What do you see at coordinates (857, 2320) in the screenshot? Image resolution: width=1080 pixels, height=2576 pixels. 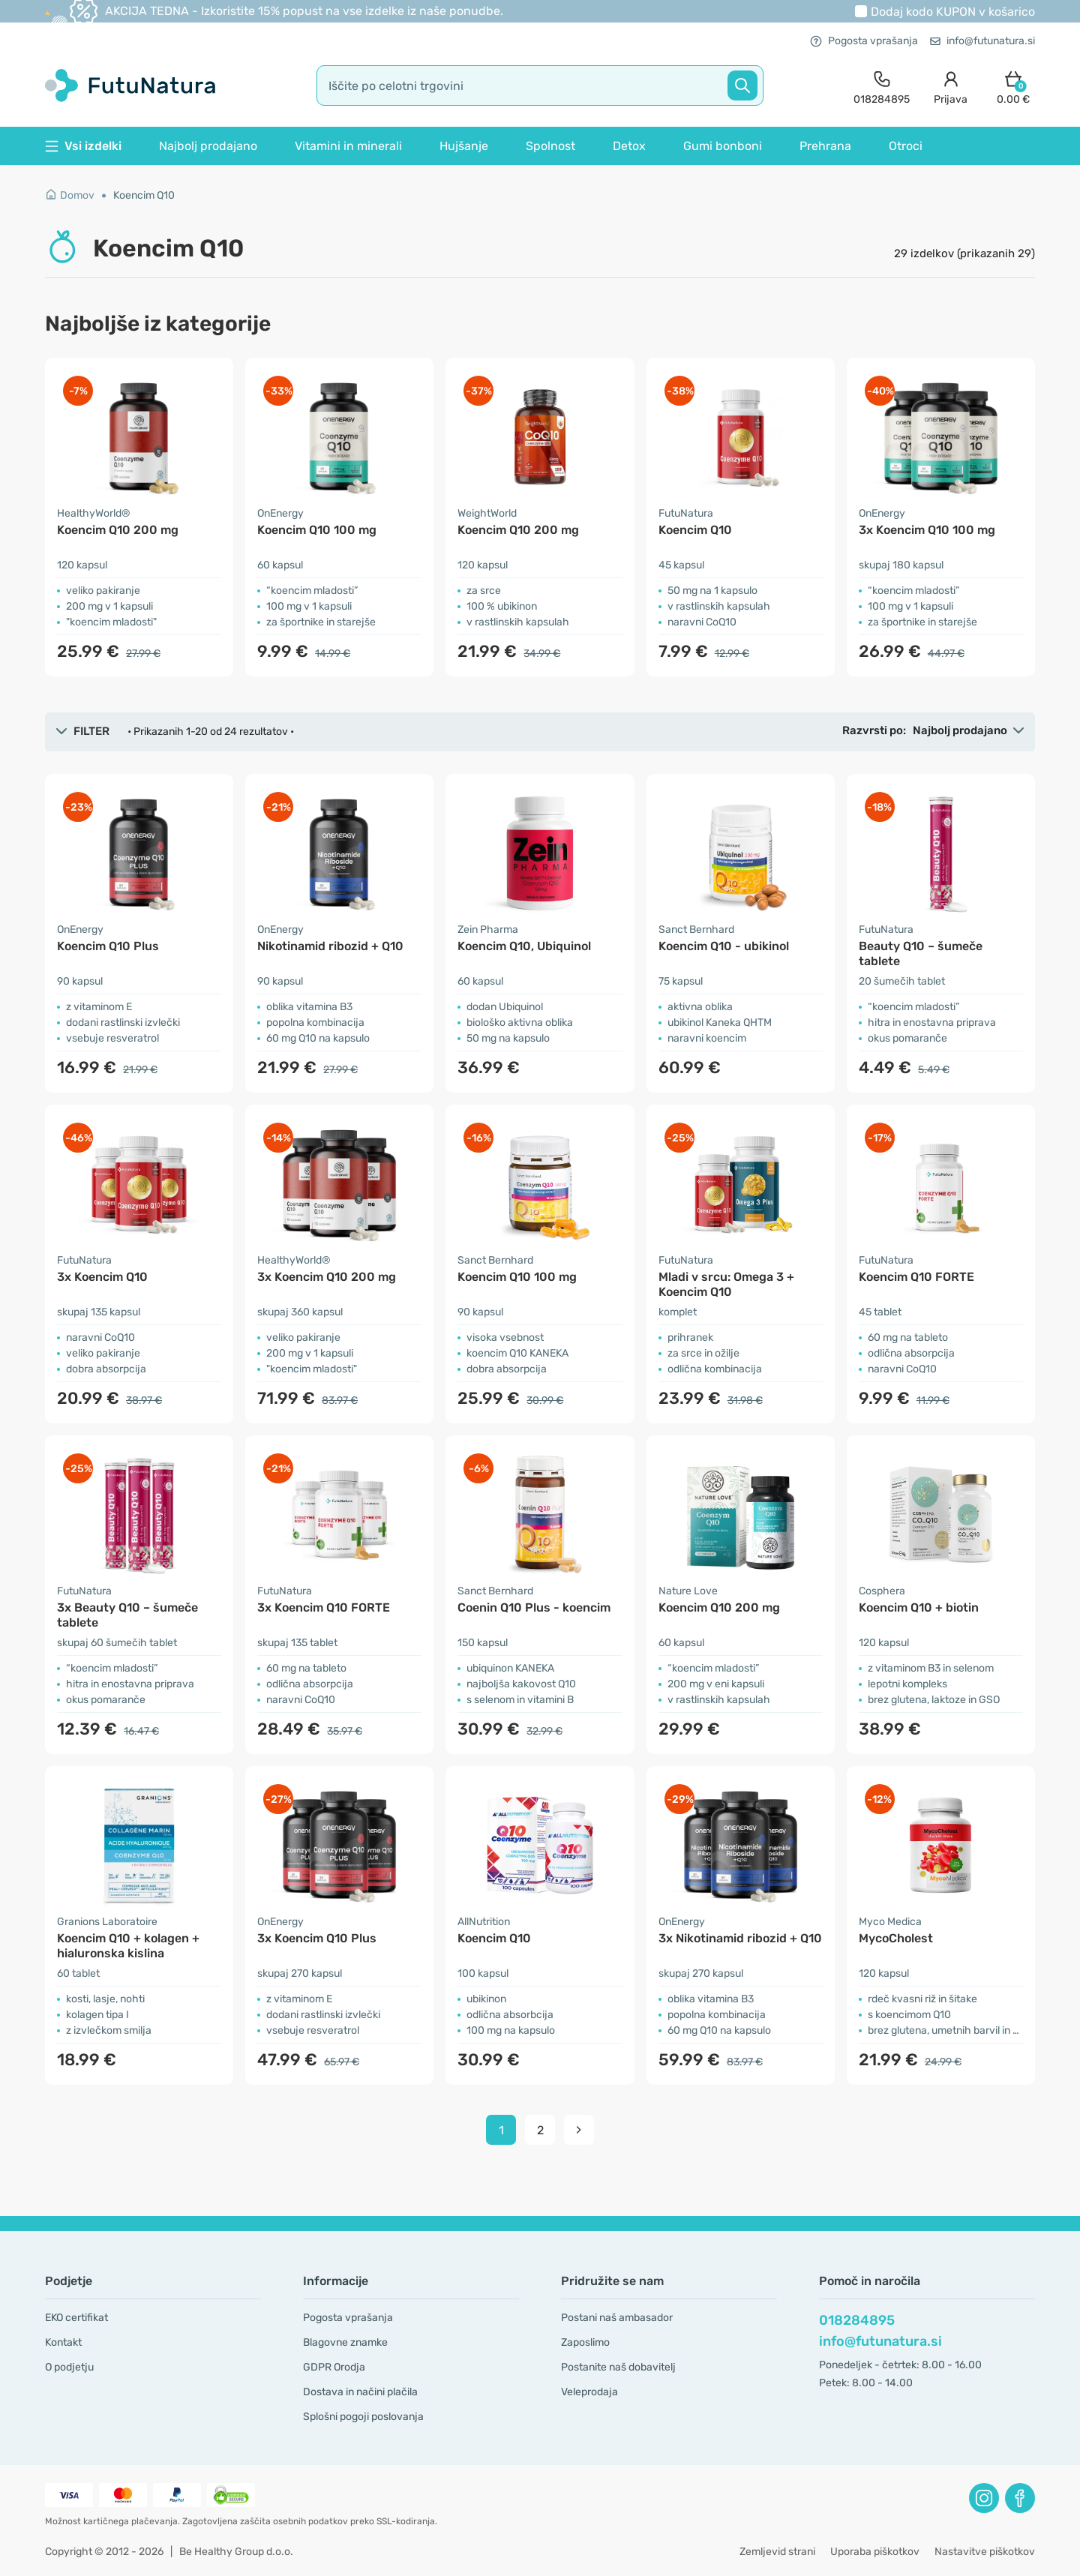 I see `018284895` at bounding box center [857, 2320].